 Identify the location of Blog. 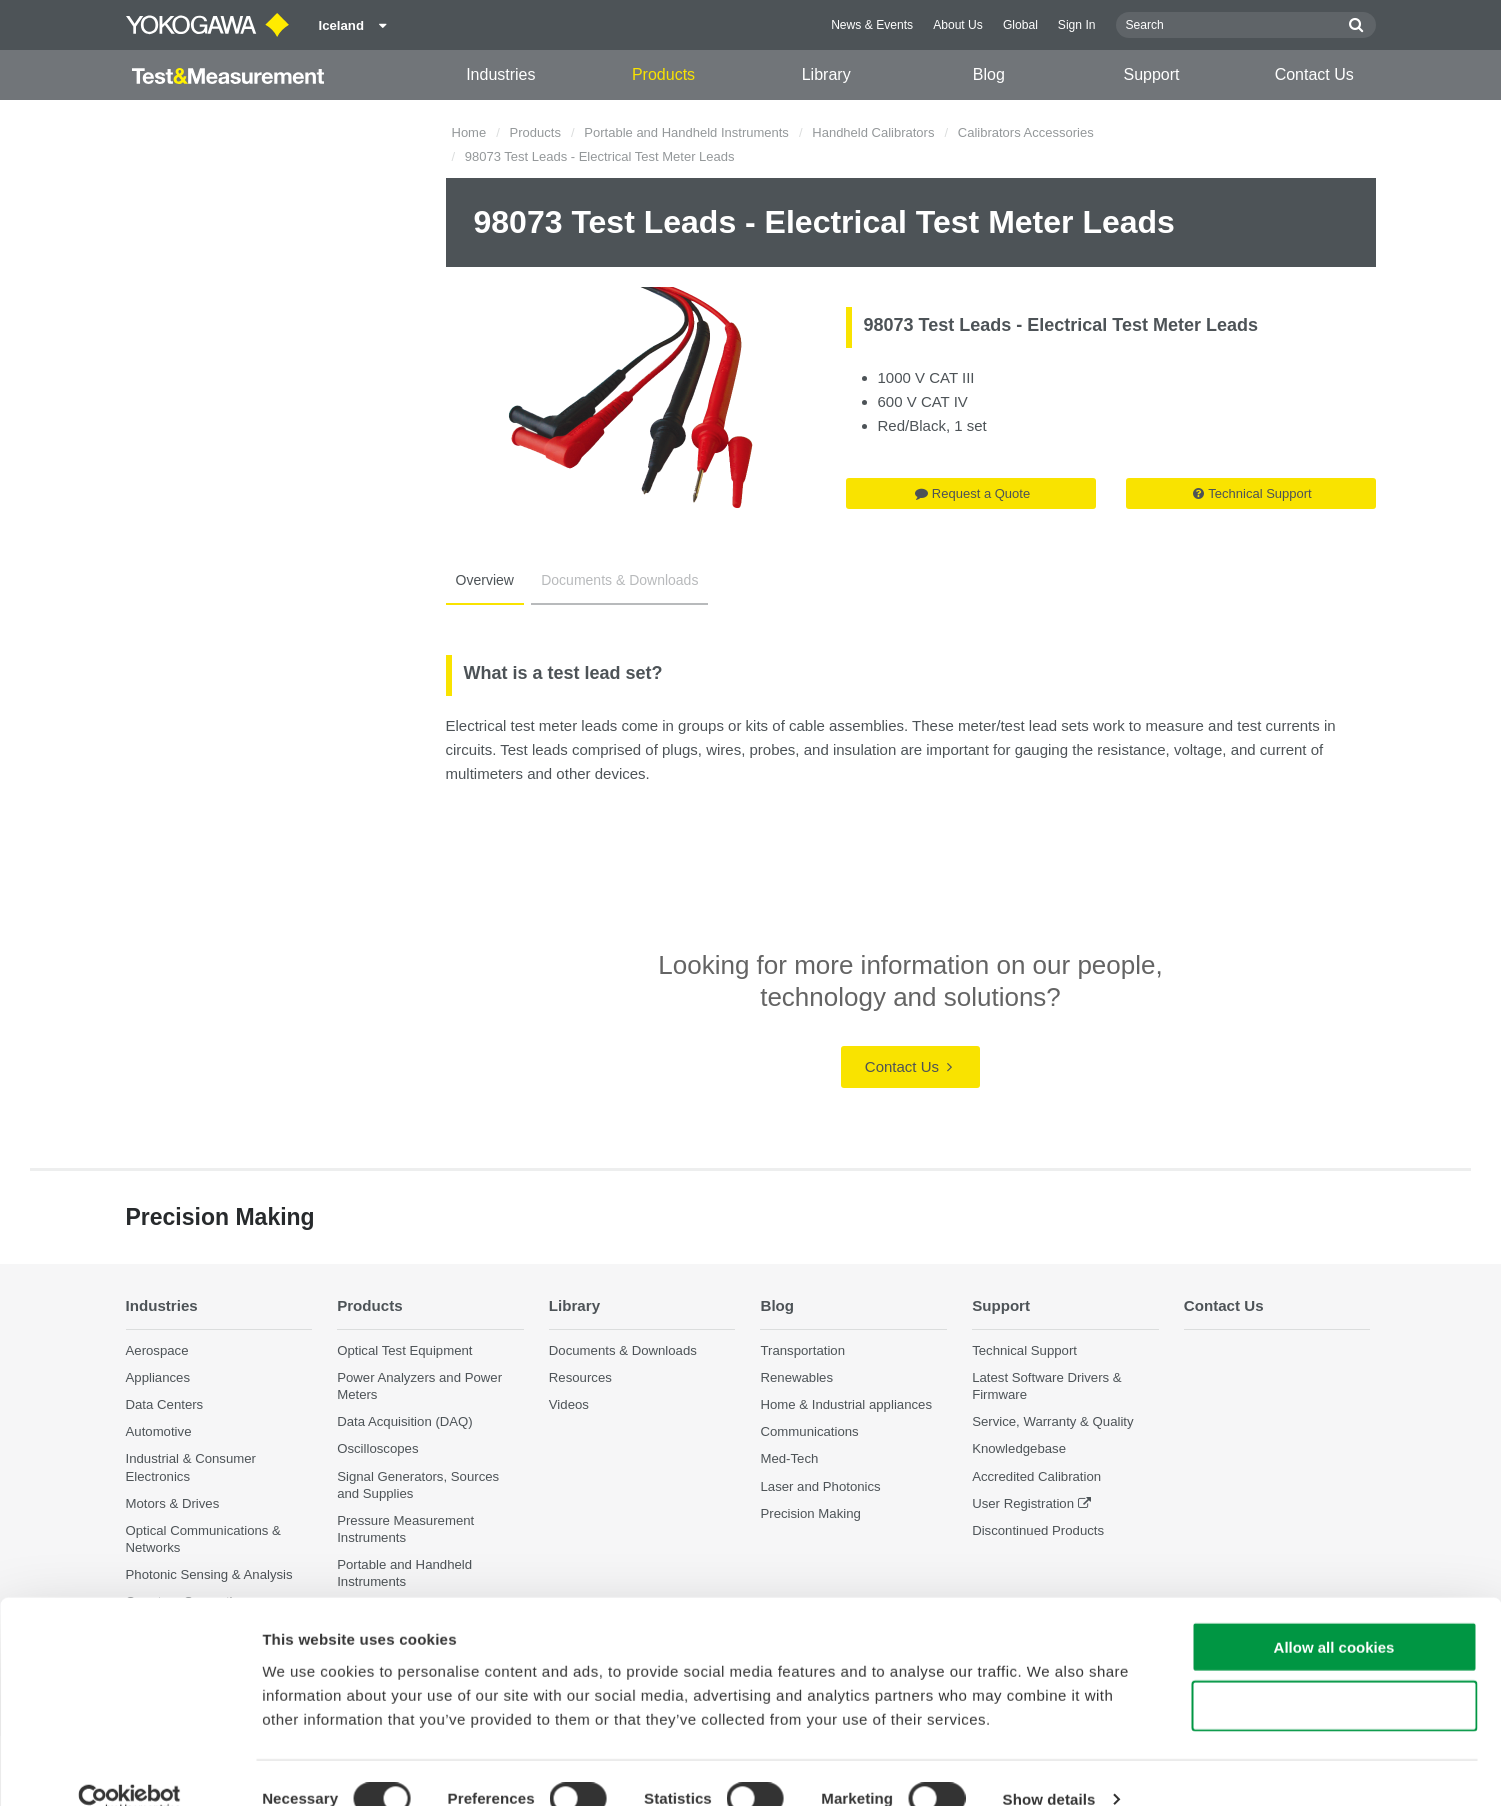
(989, 74).